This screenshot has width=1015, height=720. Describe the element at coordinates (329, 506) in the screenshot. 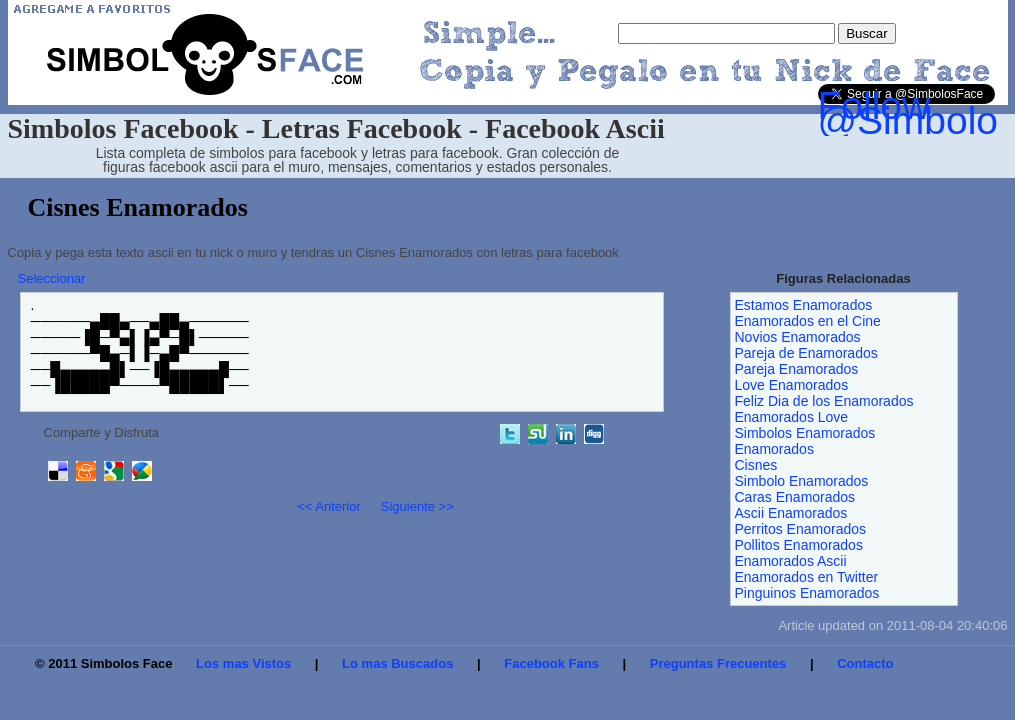

I see `<< Anterior` at that location.